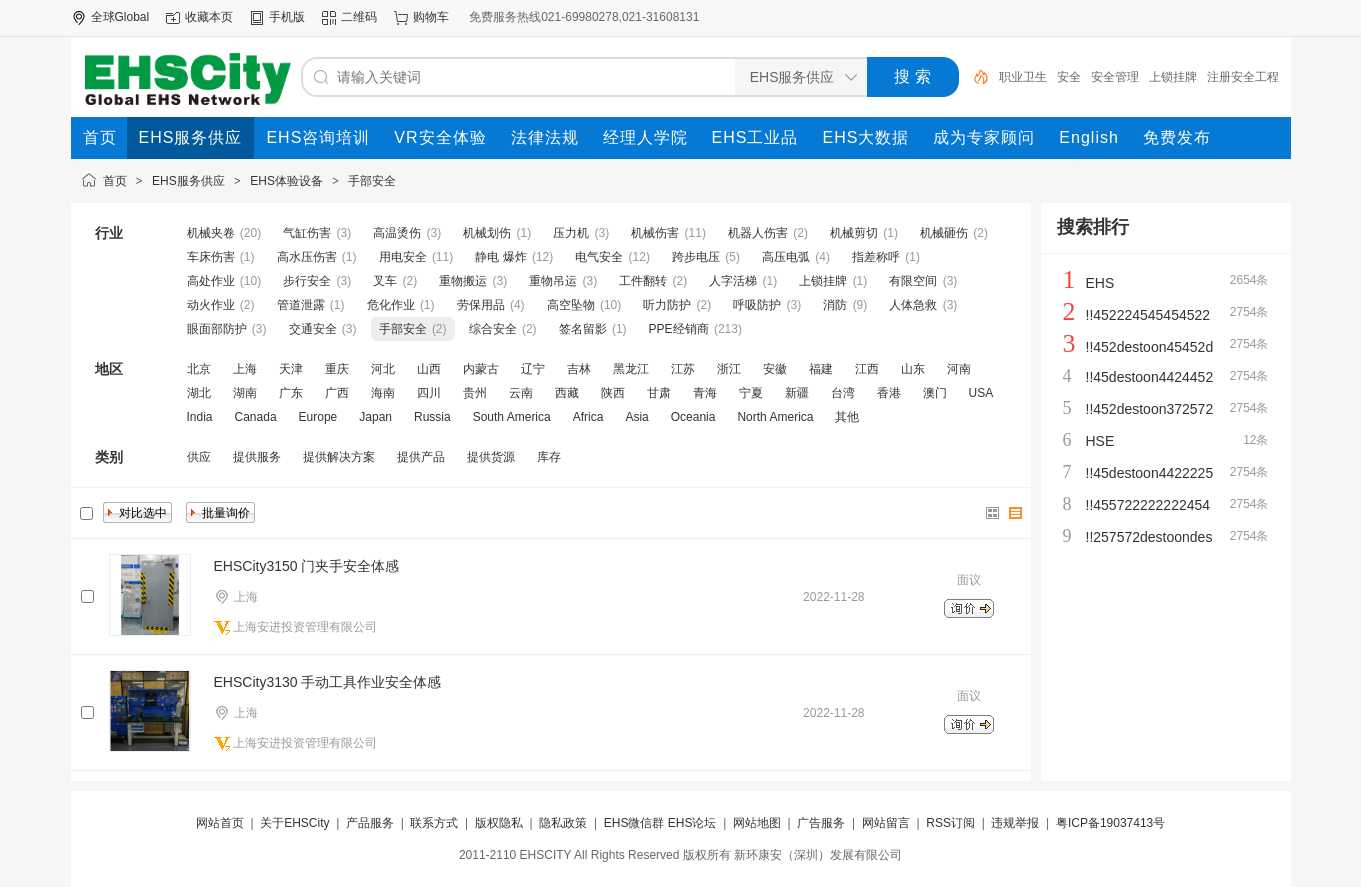 Image resolution: width=1361 pixels, height=887 pixels. I want to click on 湖北, so click(199, 393).